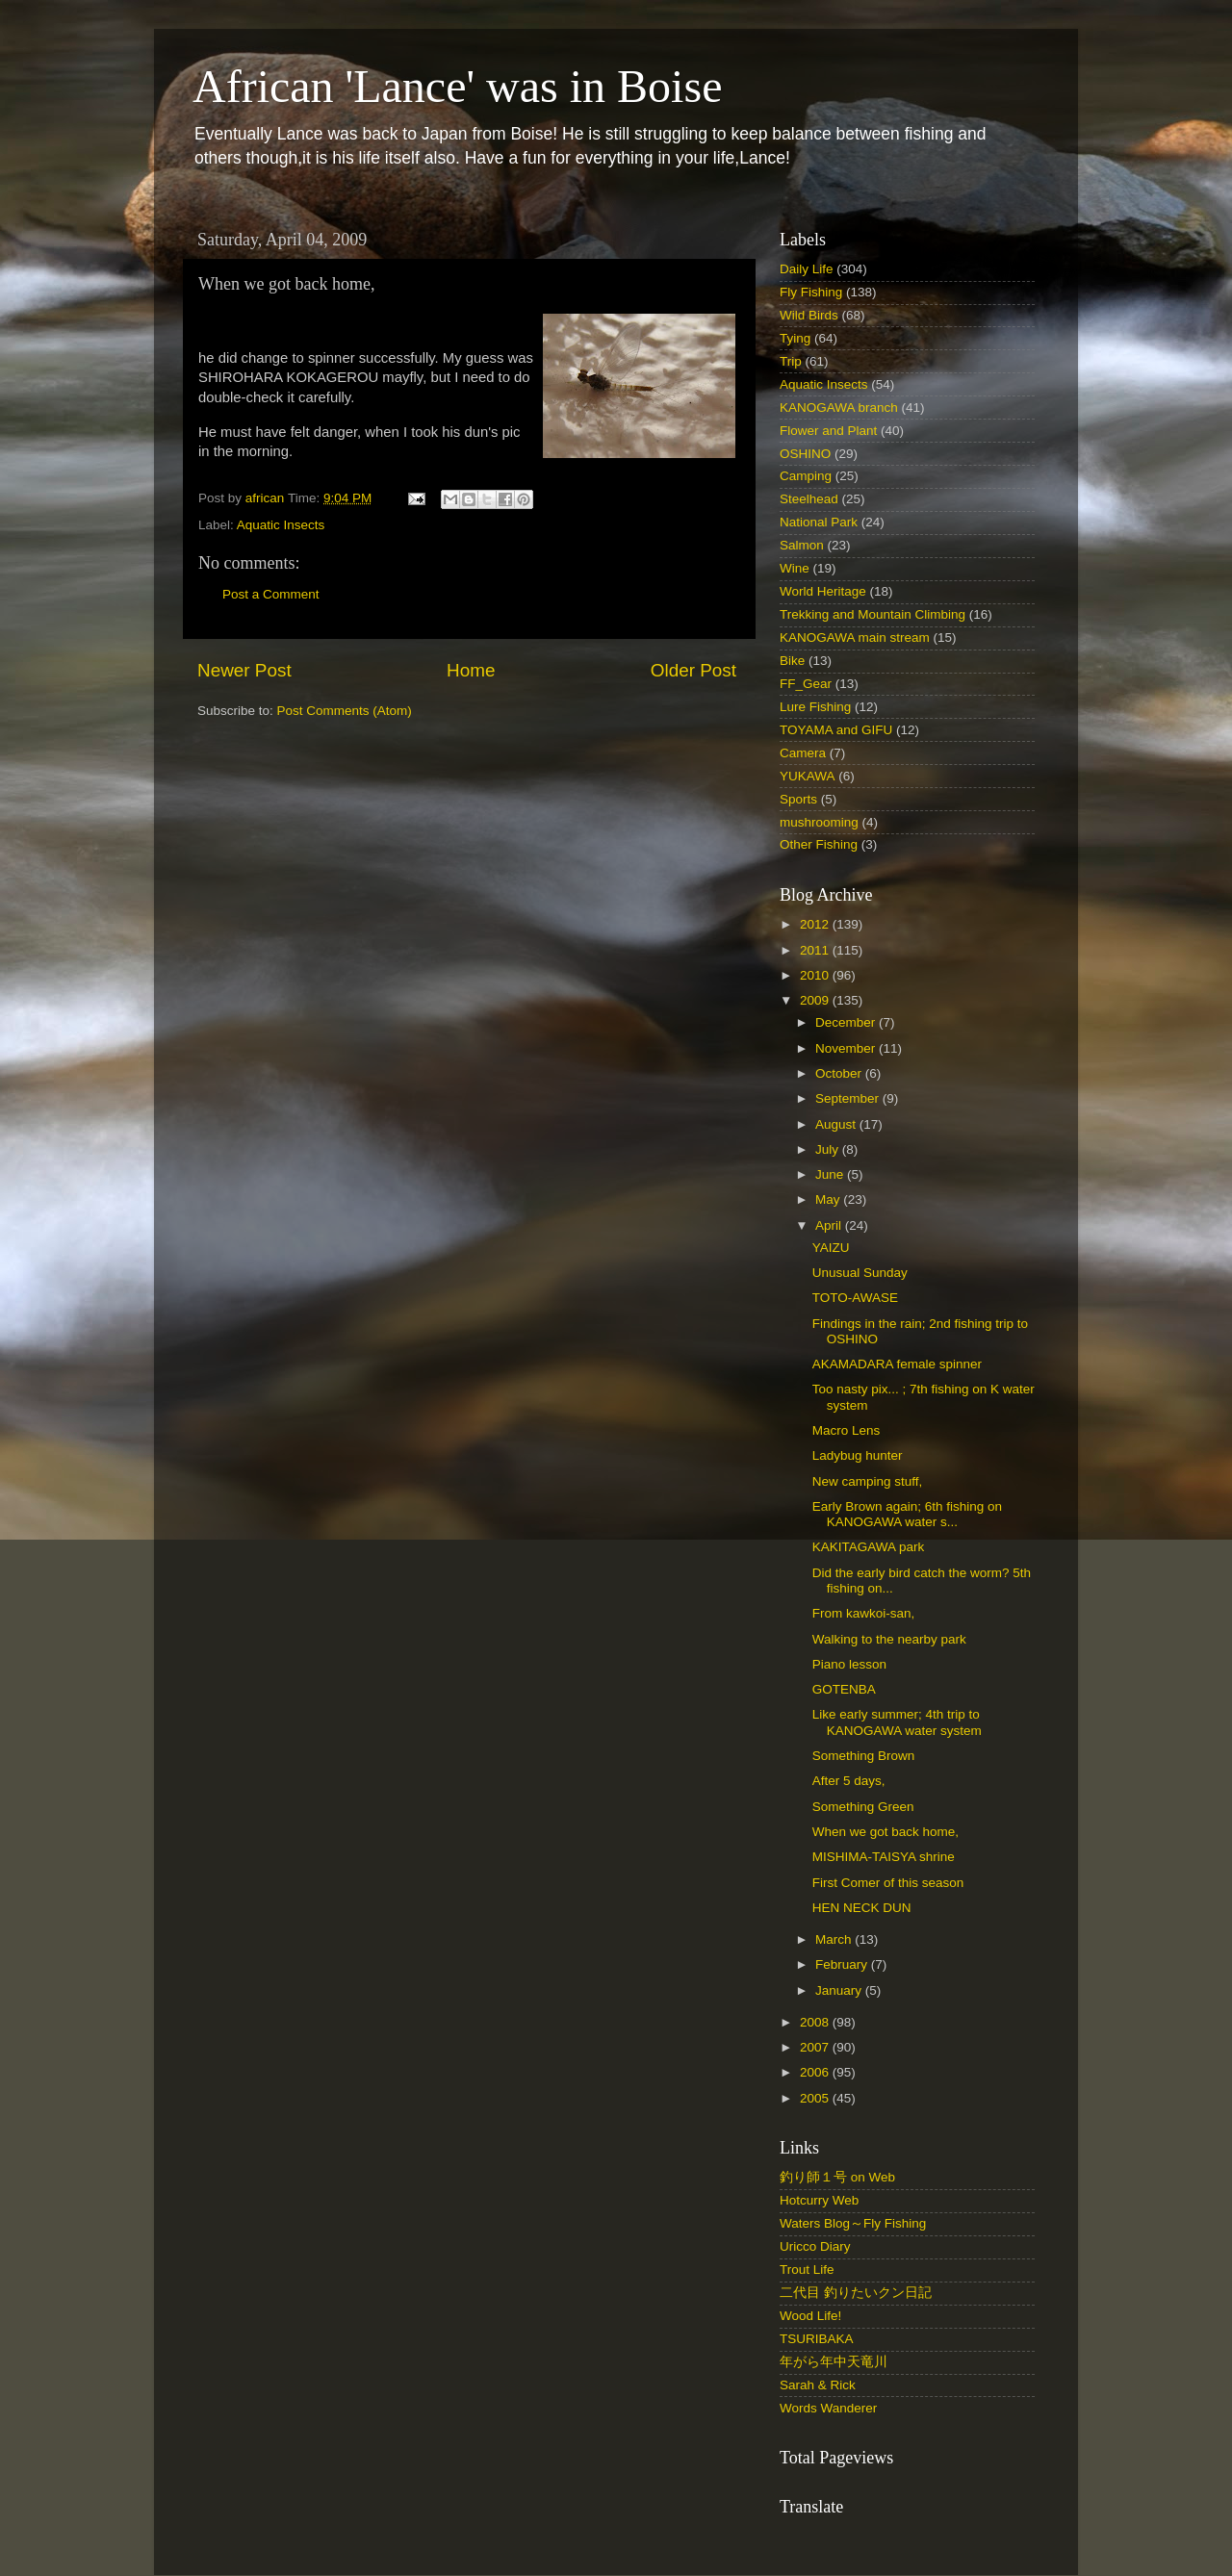 The image size is (1232, 2576). What do you see at coordinates (244, 670) in the screenshot?
I see `Newer Post` at bounding box center [244, 670].